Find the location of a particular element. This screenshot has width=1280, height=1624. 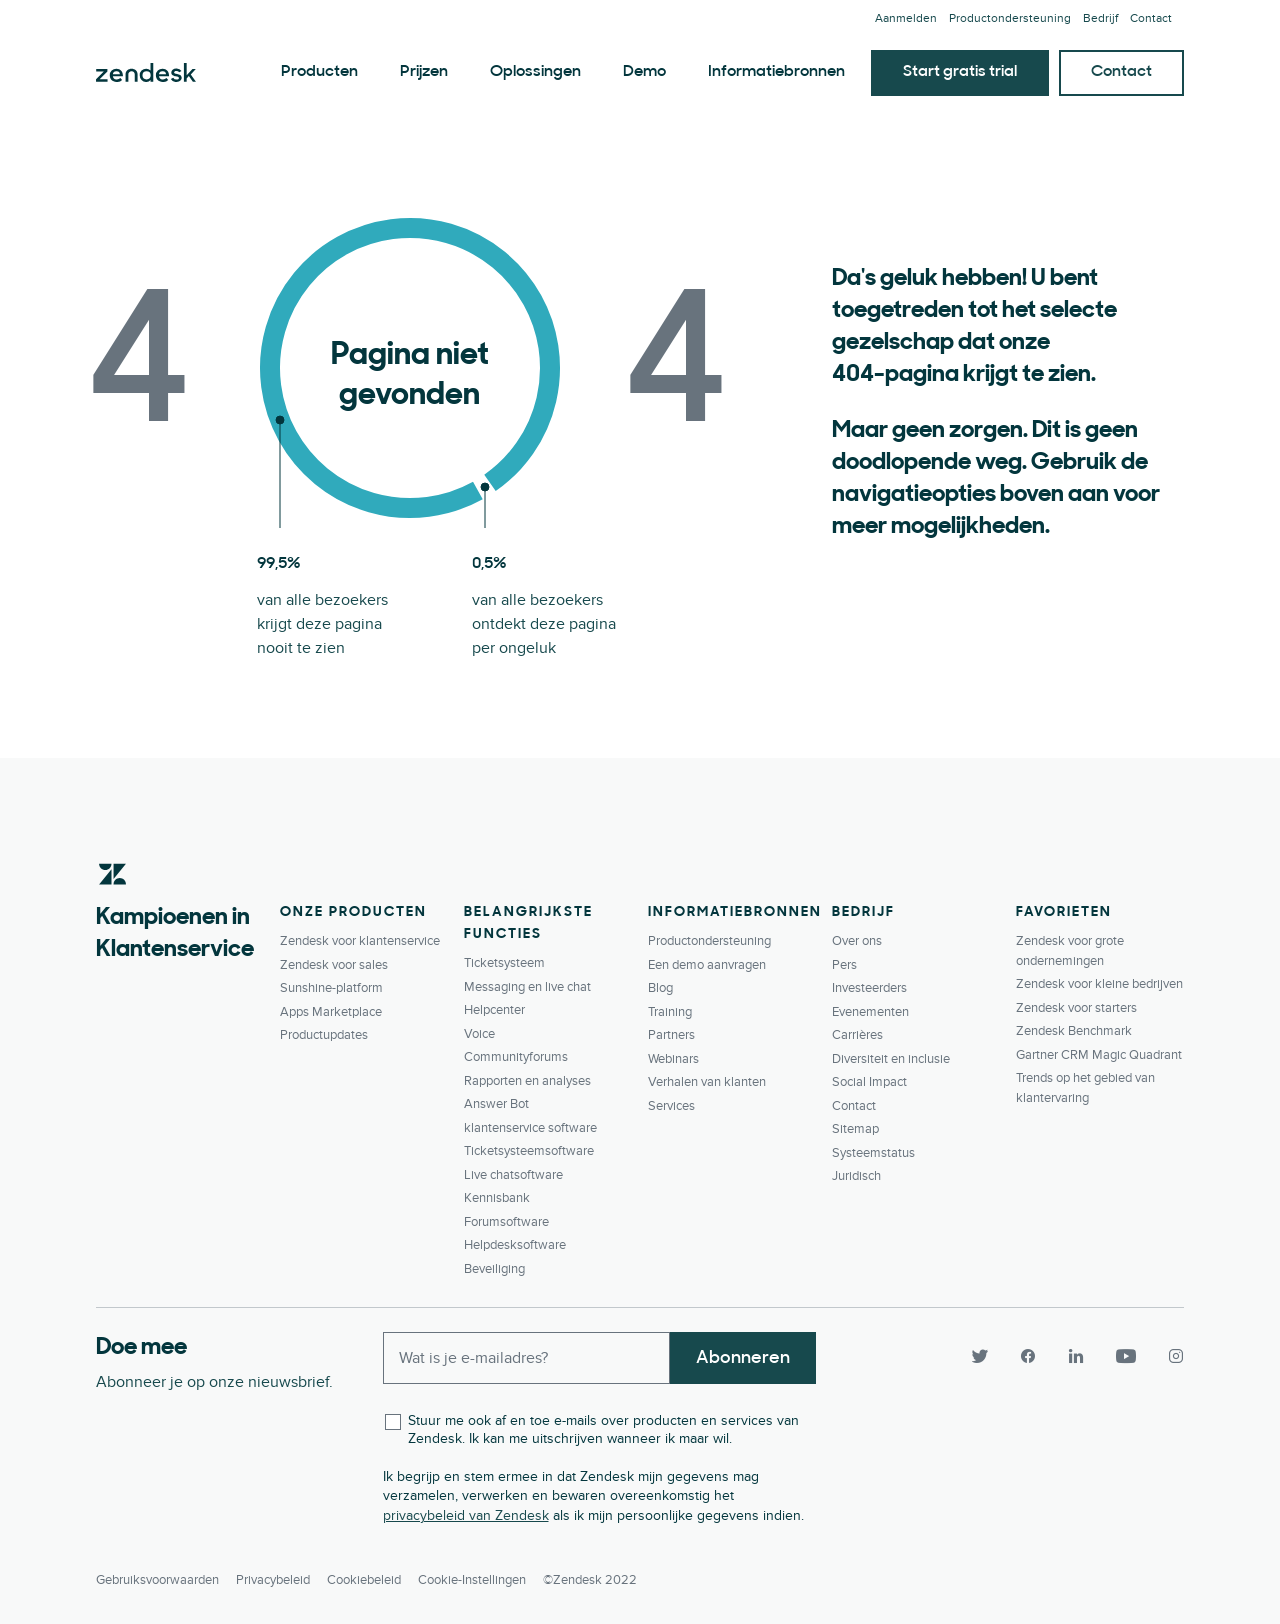

klantenservice software is located at coordinates (530, 1128).